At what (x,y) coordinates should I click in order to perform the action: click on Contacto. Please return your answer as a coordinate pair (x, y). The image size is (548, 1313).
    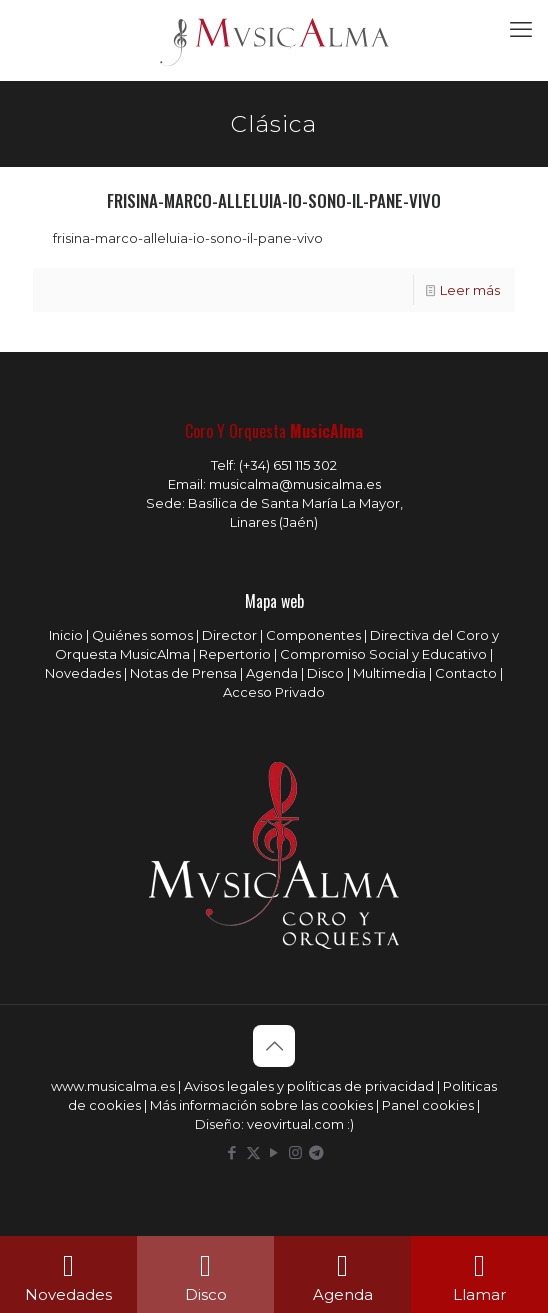
    Looking at the image, I should click on (466, 673).